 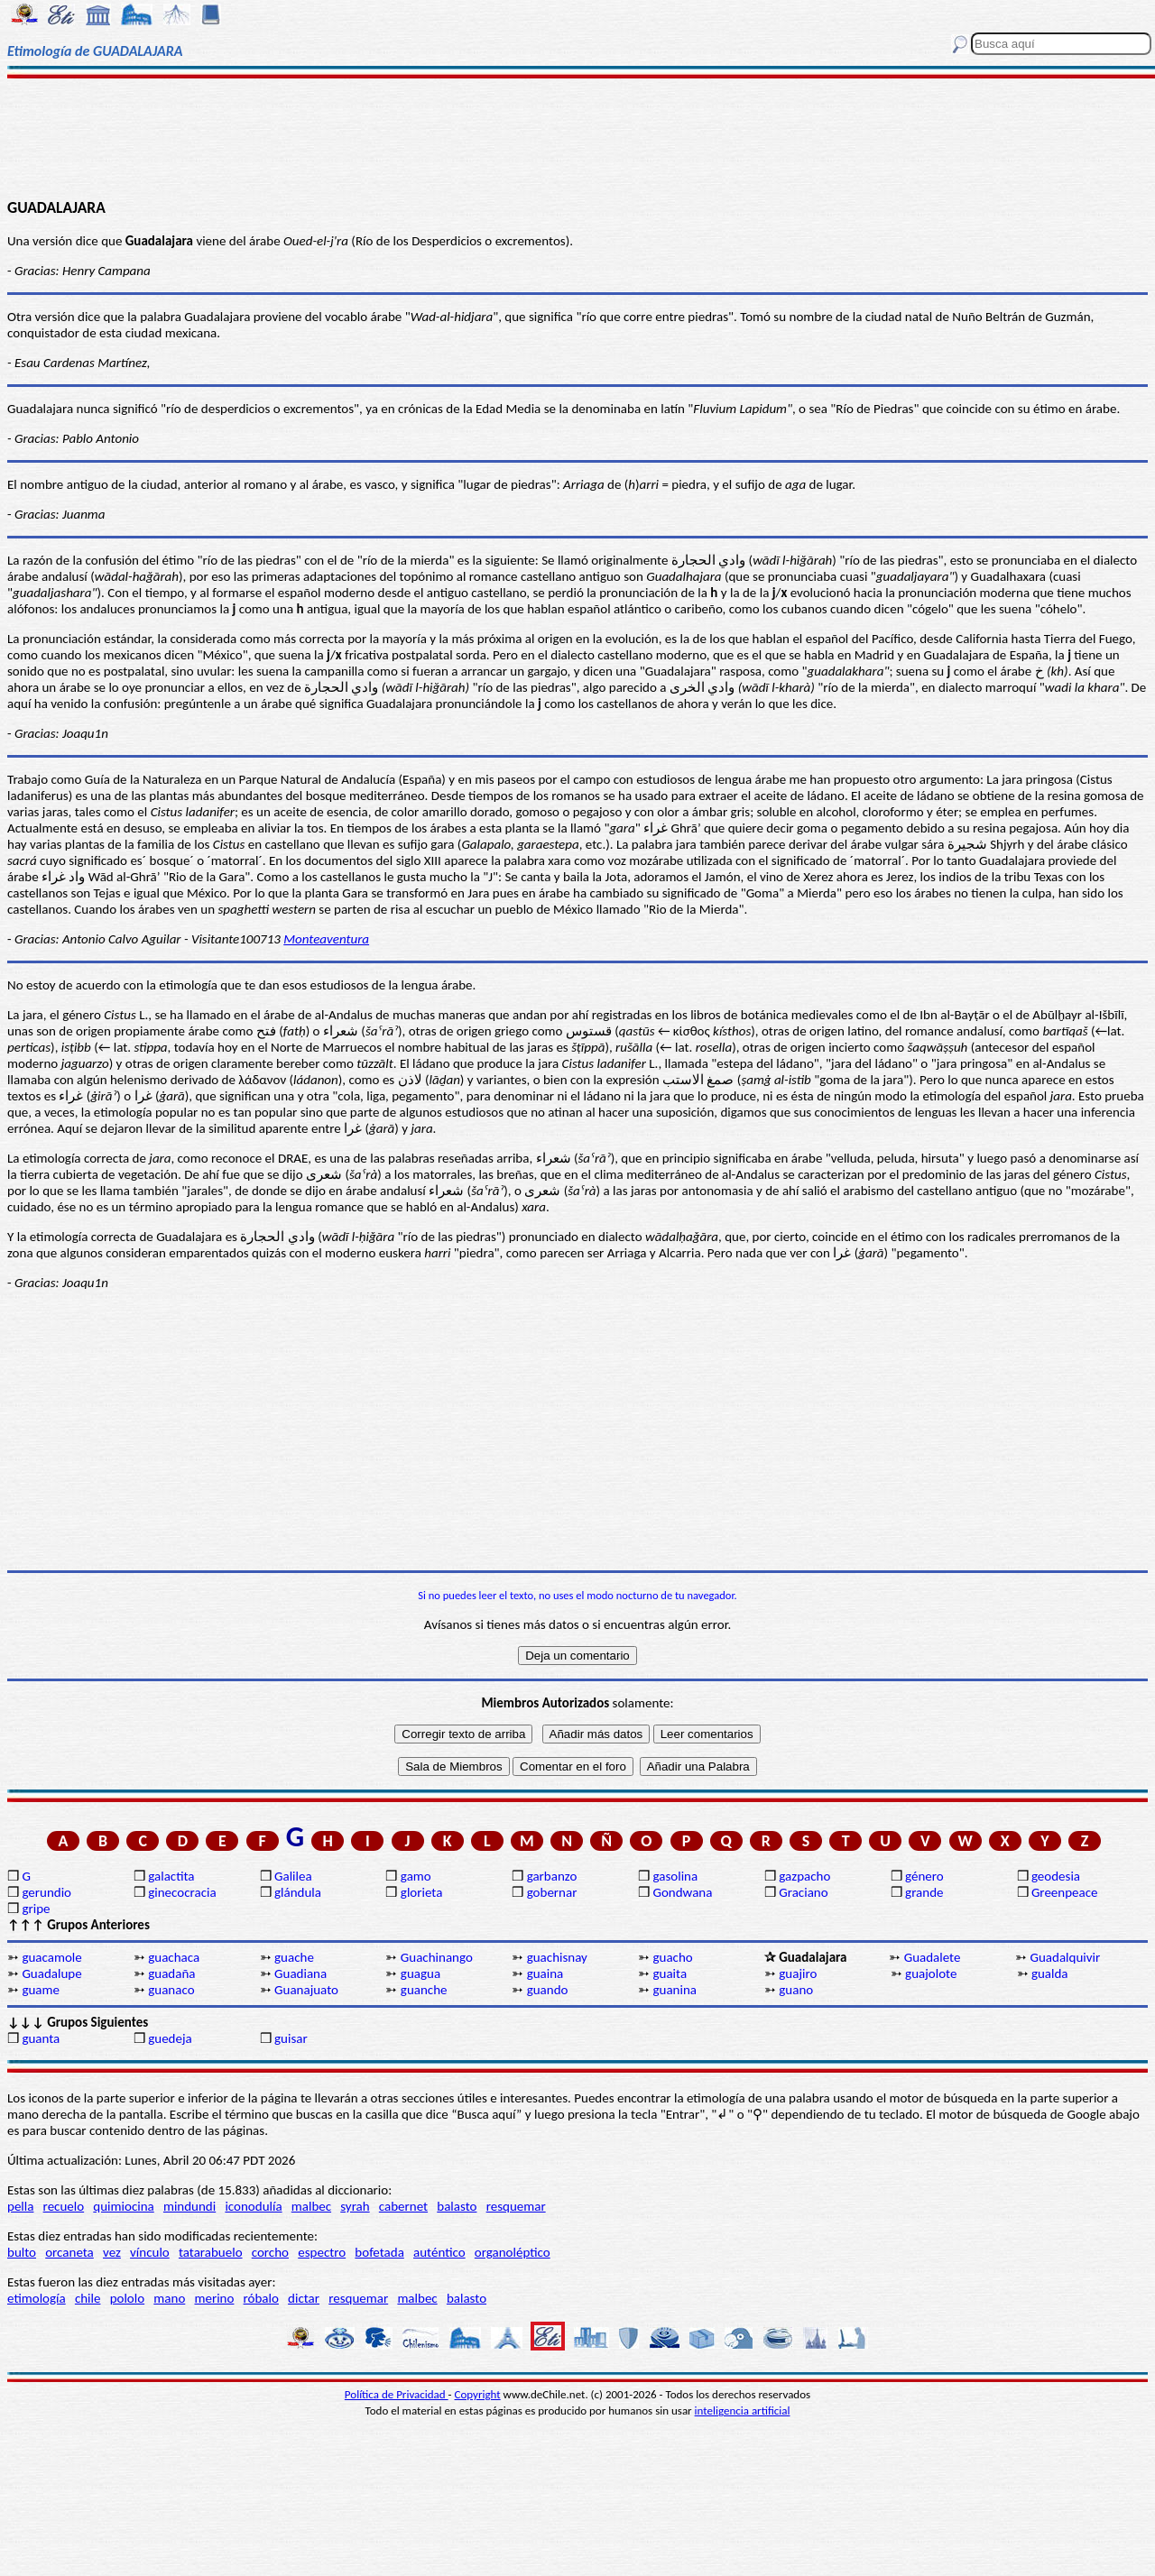 What do you see at coordinates (41, 1990) in the screenshot?
I see `guame` at bounding box center [41, 1990].